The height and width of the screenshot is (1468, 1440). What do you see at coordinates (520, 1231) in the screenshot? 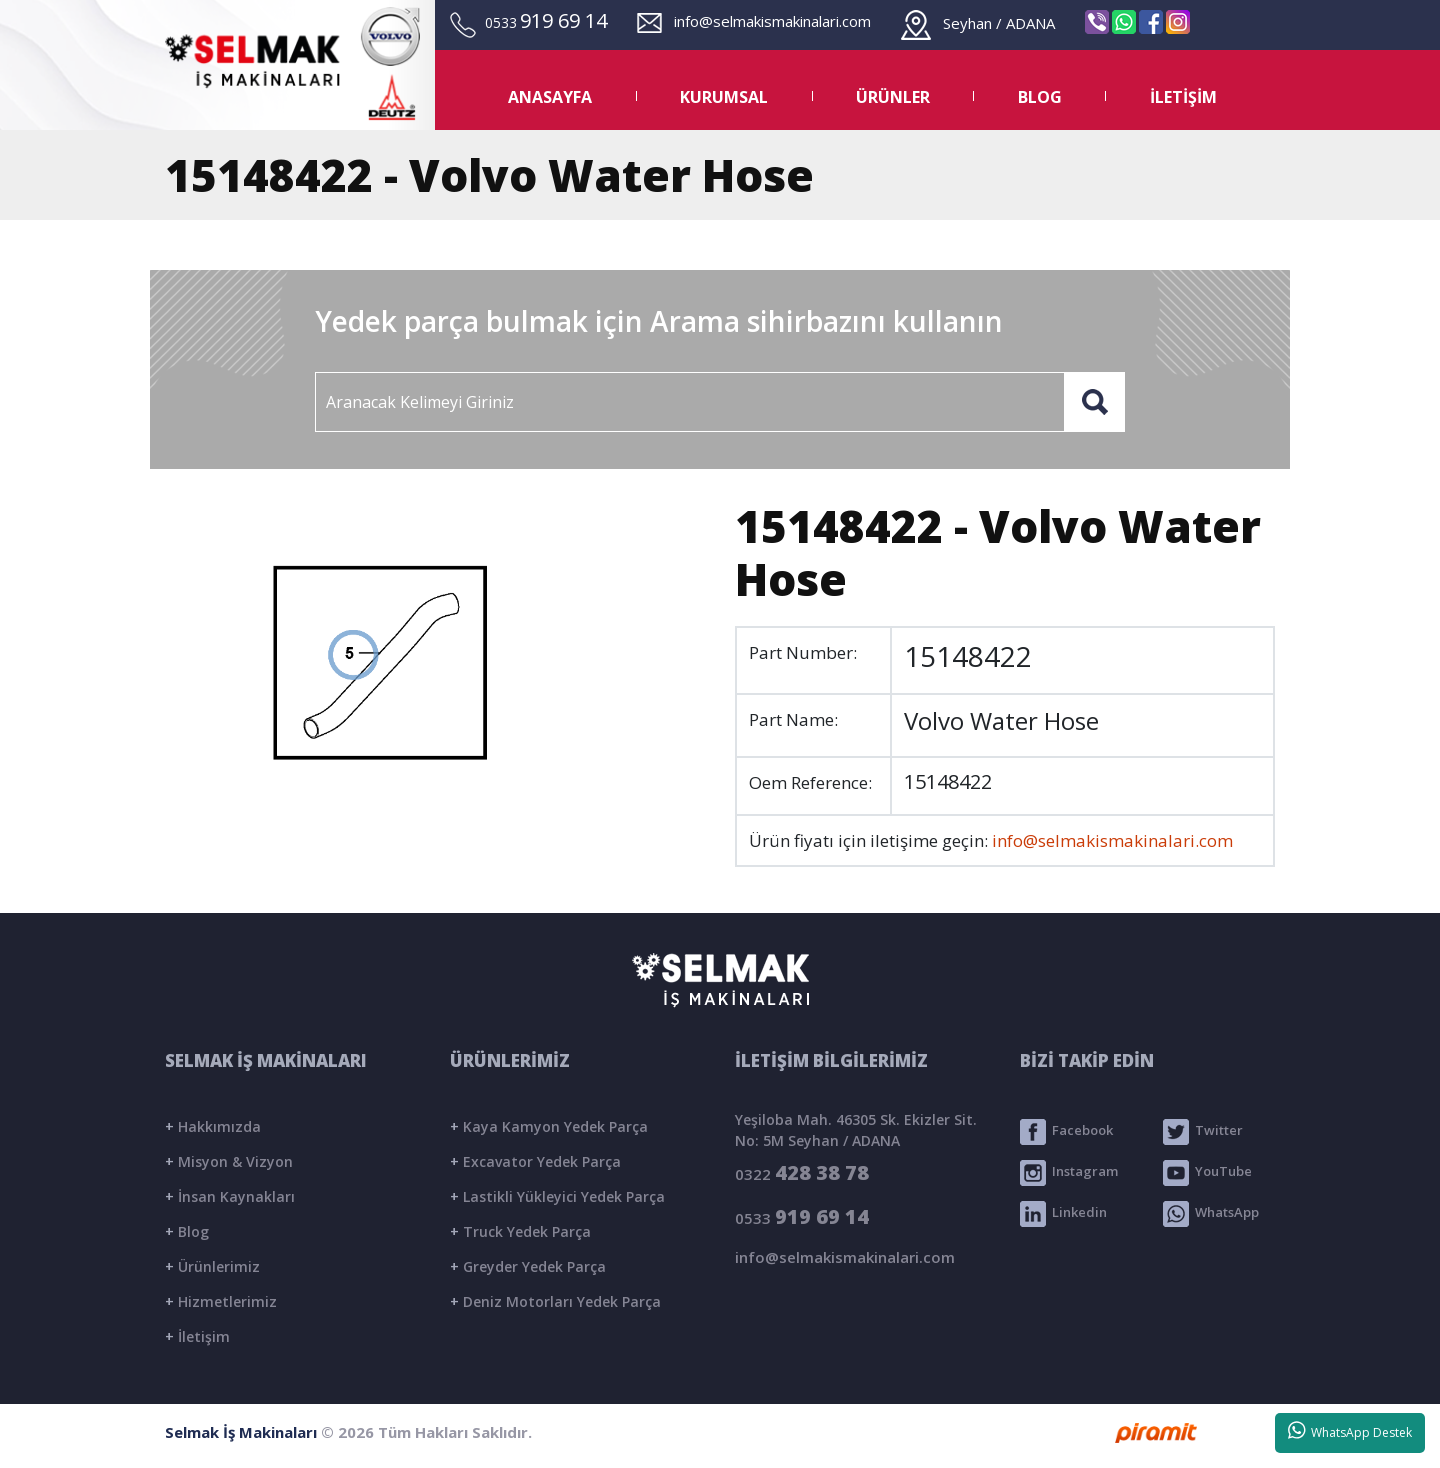
I see `Truck Yedek Parça` at bounding box center [520, 1231].